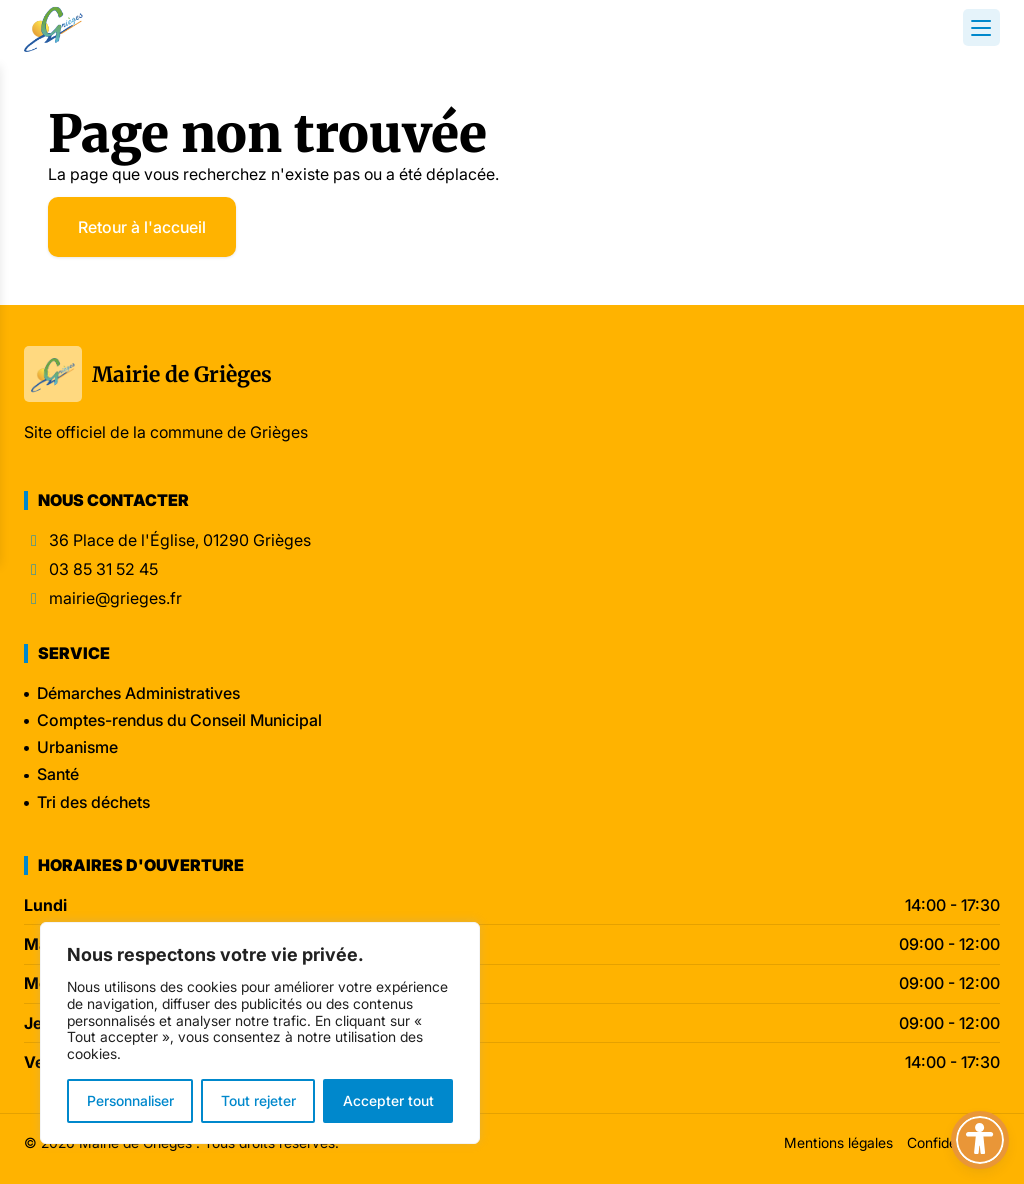 This screenshot has height=1184, width=1024. Describe the element at coordinates (115, 598) in the screenshot. I see `mairie@grieges.fr` at that location.